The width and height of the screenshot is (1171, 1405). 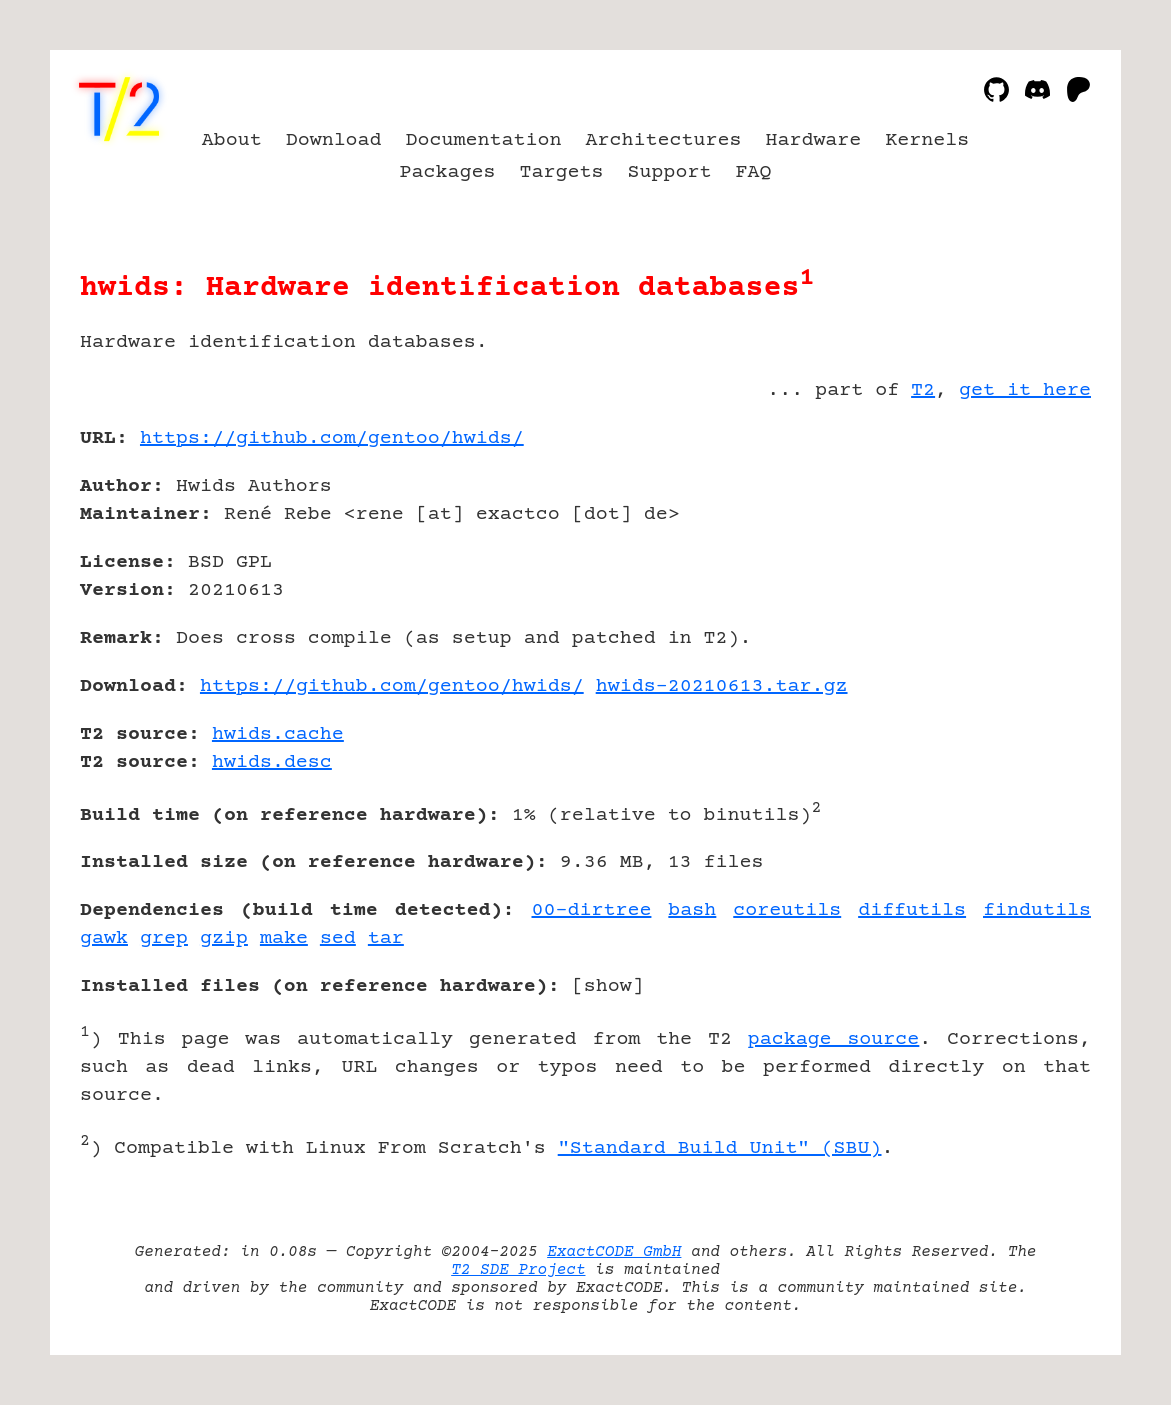 What do you see at coordinates (608, 986) in the screenshot?
I see `show` at bounding box center [608, 986].